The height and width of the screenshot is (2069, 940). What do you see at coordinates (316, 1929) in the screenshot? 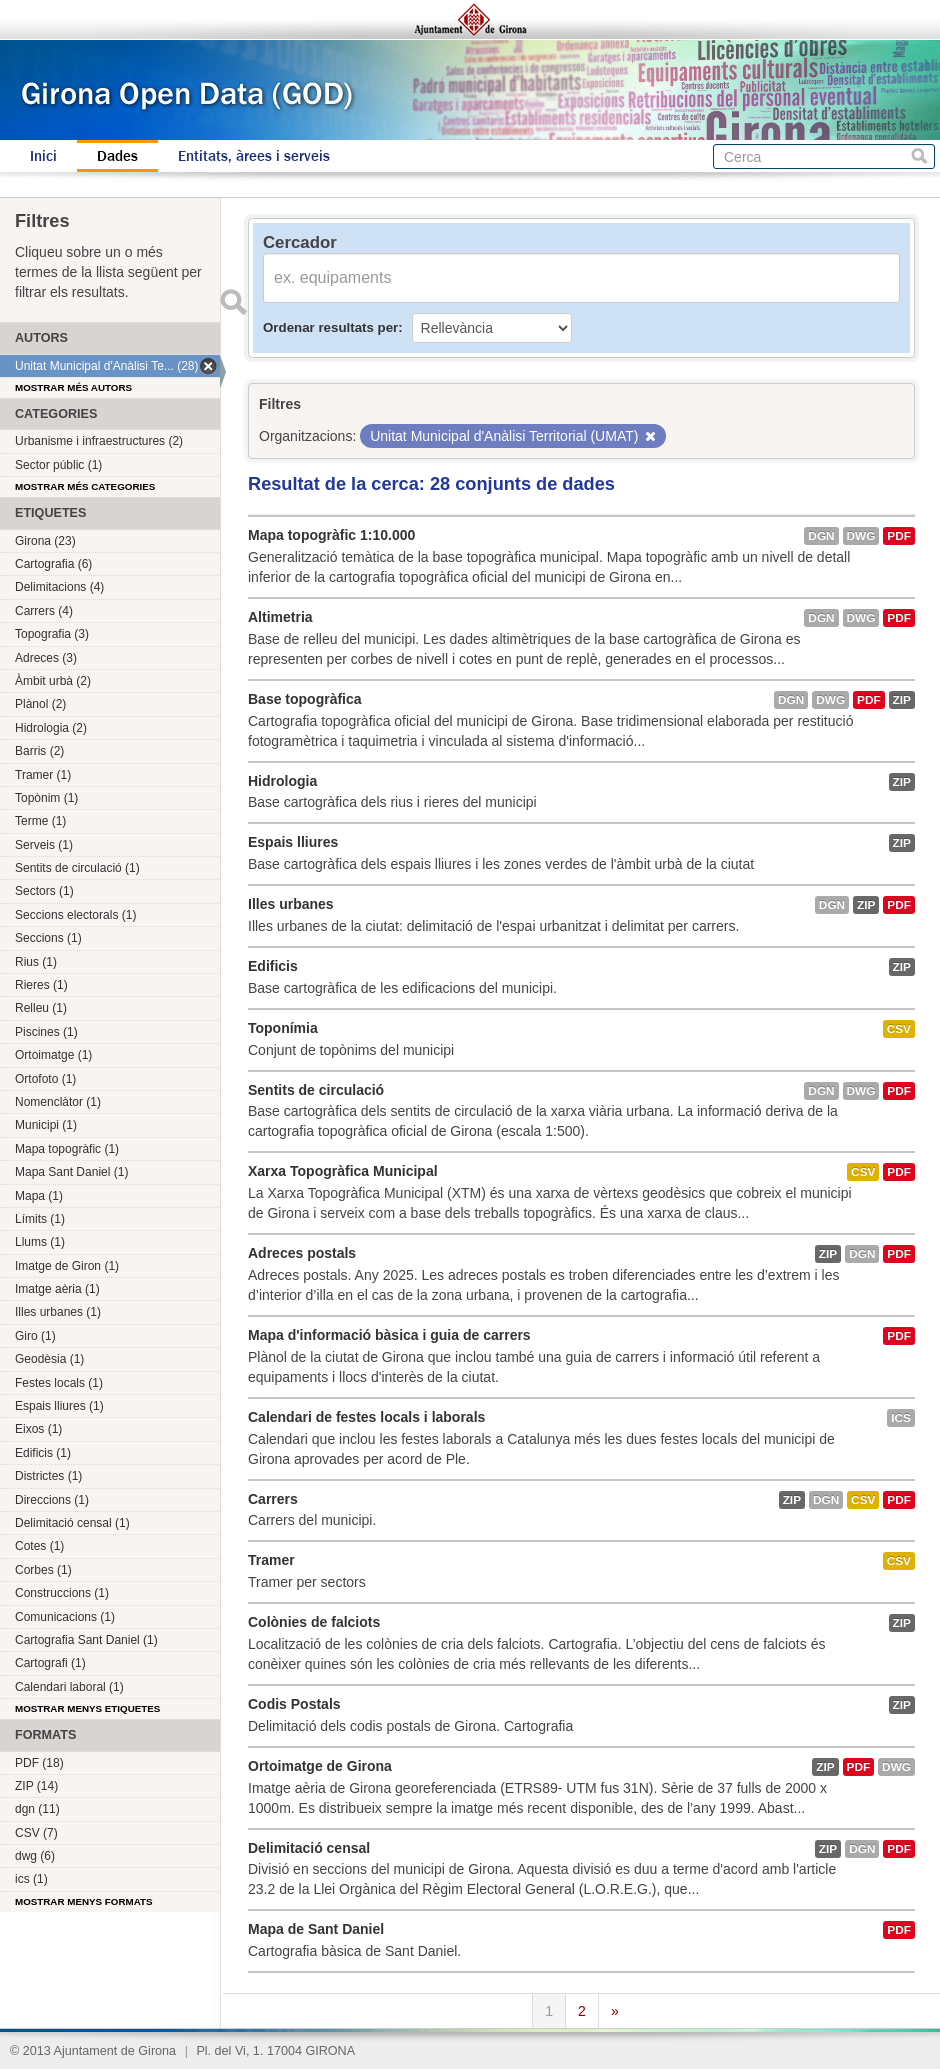
I see `Mapa de Sant Daniel` at bounding box center [316, 1929].